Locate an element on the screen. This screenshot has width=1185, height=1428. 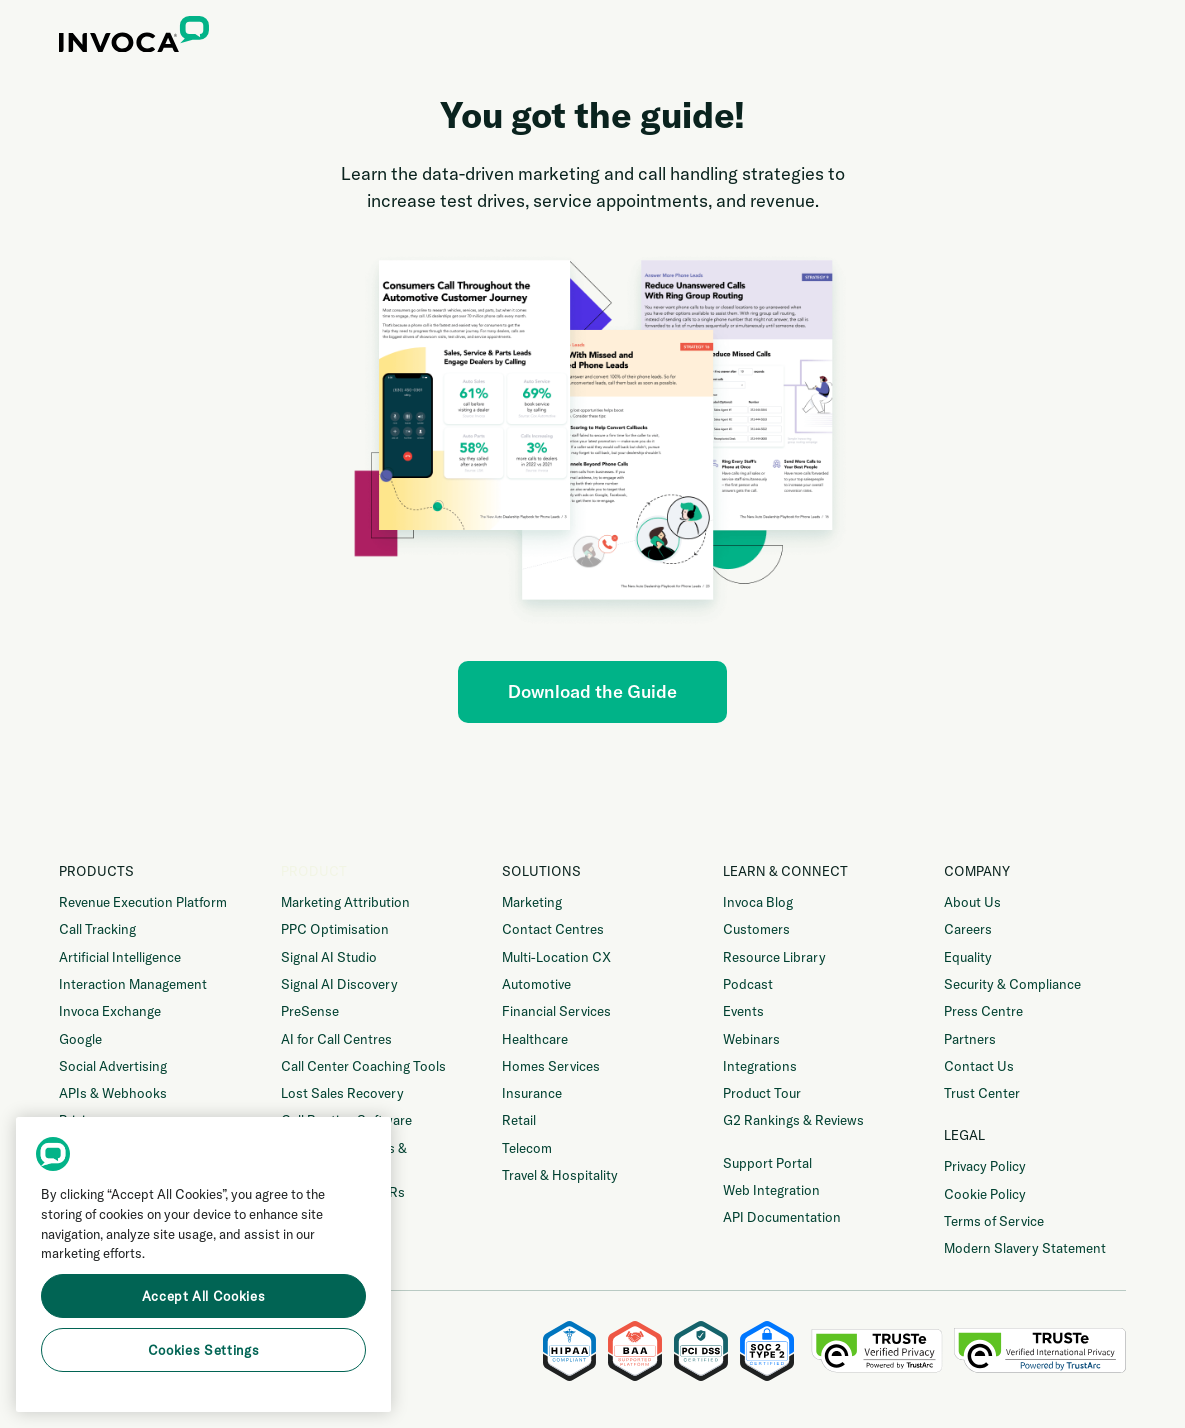
Multi-Location CX is located at coordinates (556, 957).